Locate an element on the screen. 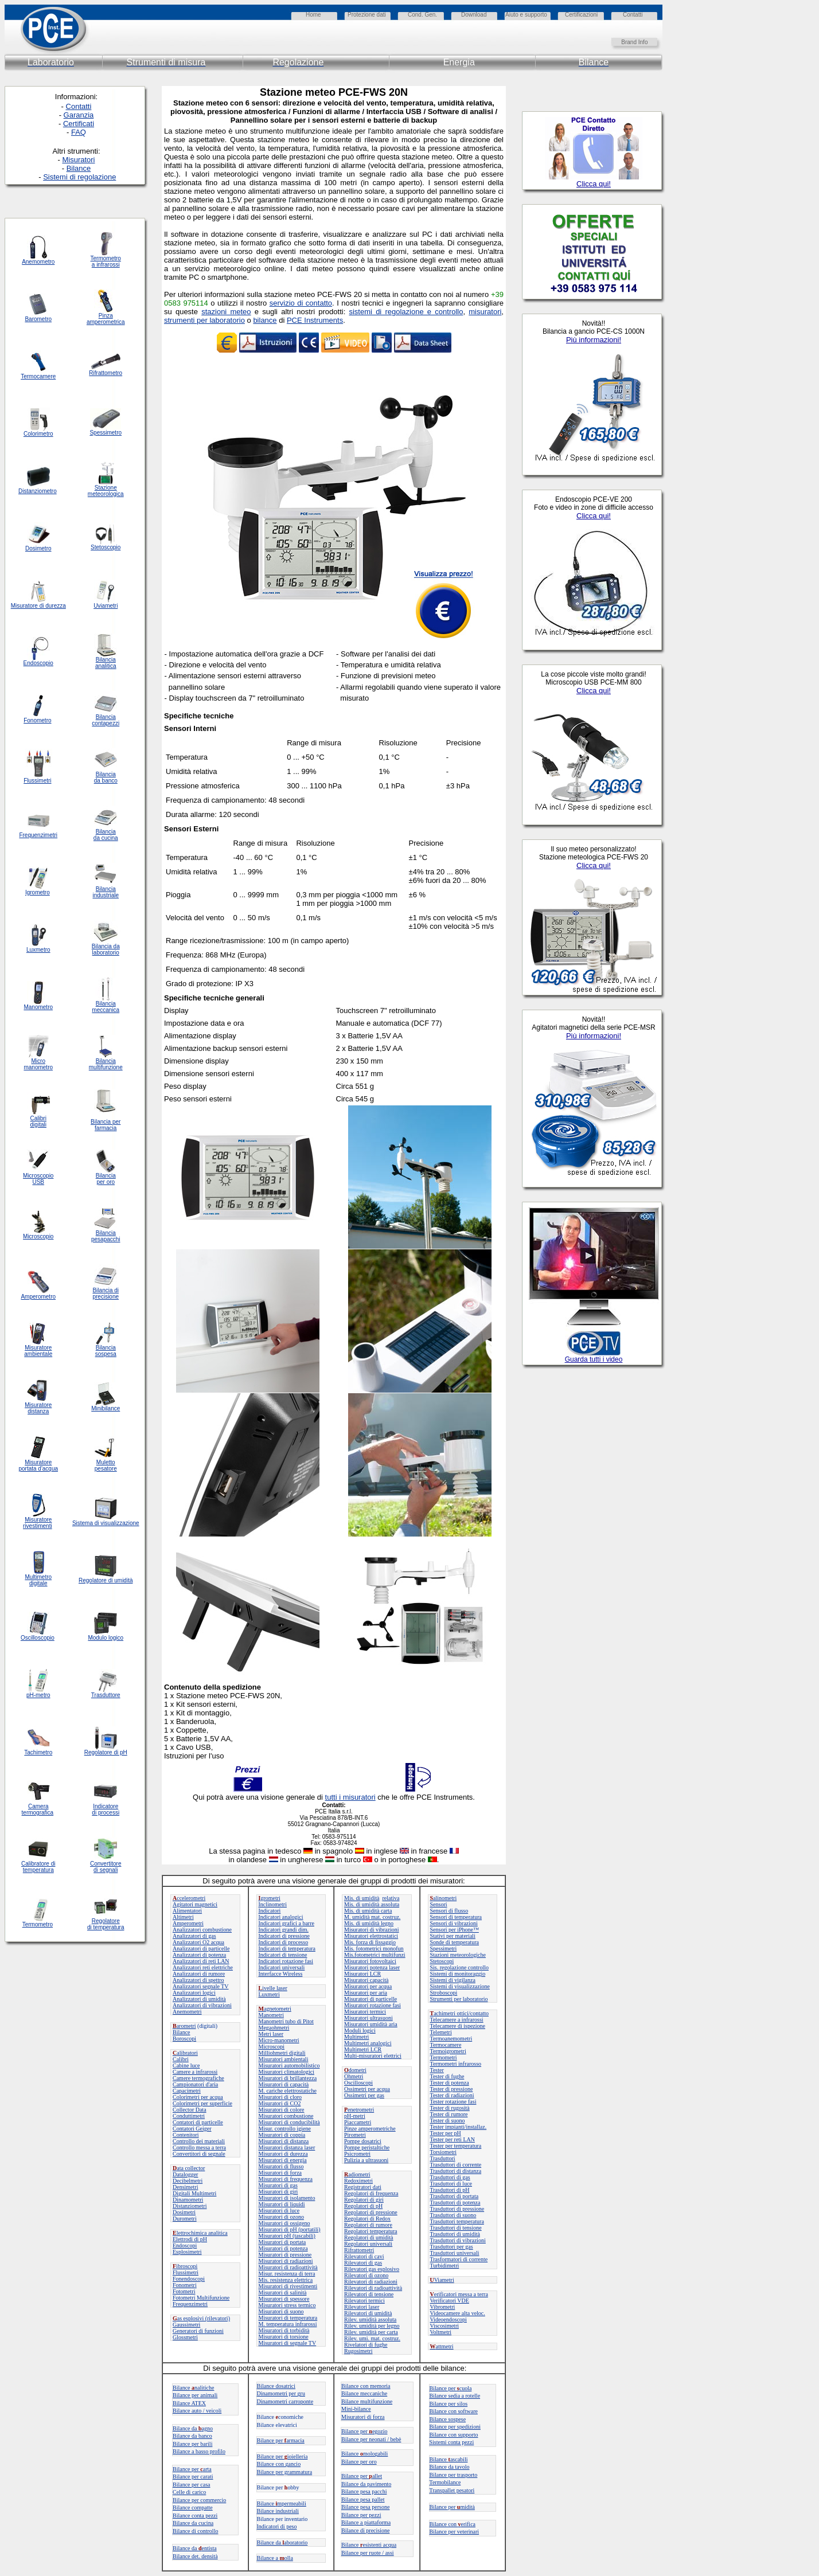  Viametri is located at coordinates (442, 2280).